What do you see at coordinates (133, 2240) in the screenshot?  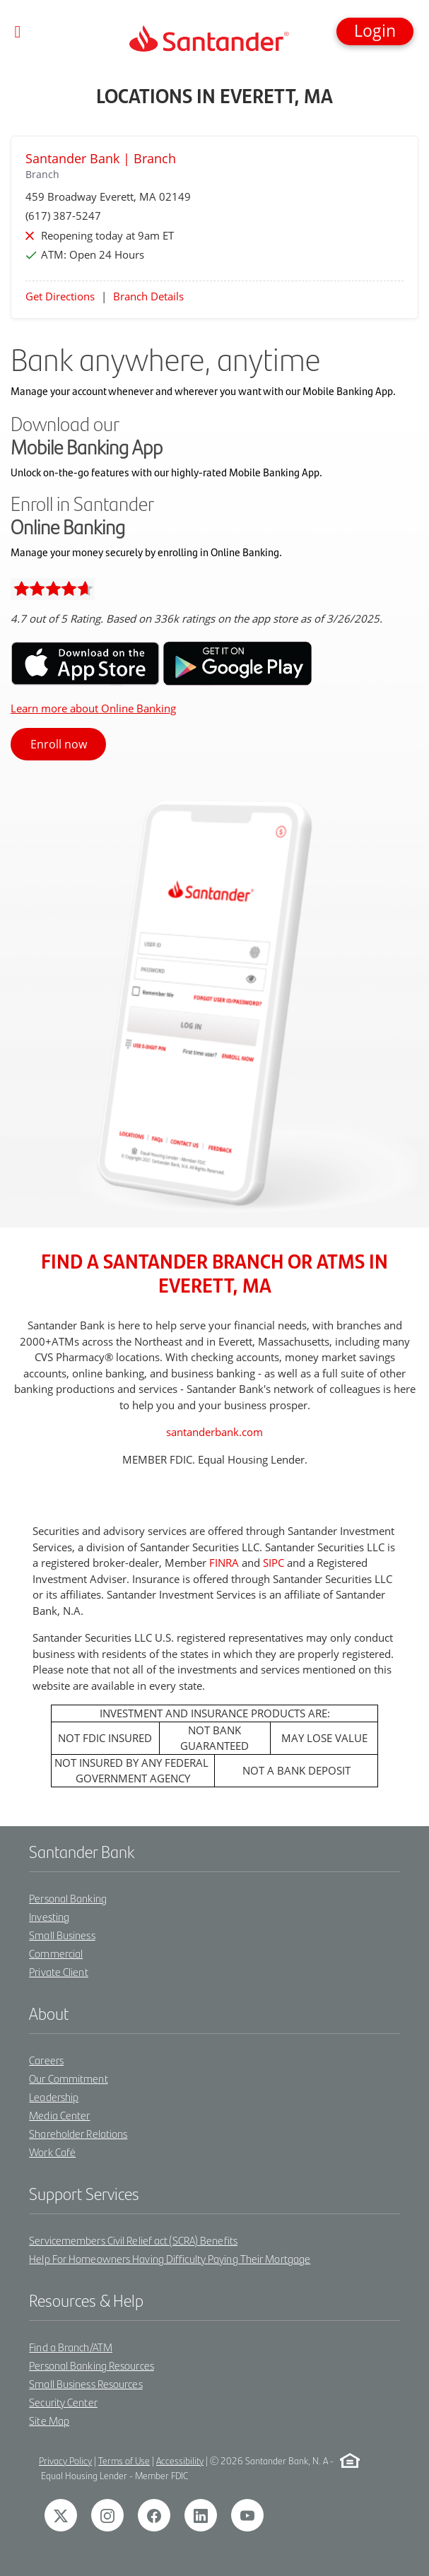 I see `Servicemembers Civil Relief act (SCRA) Benefits` at bounding box center [133, 2240].